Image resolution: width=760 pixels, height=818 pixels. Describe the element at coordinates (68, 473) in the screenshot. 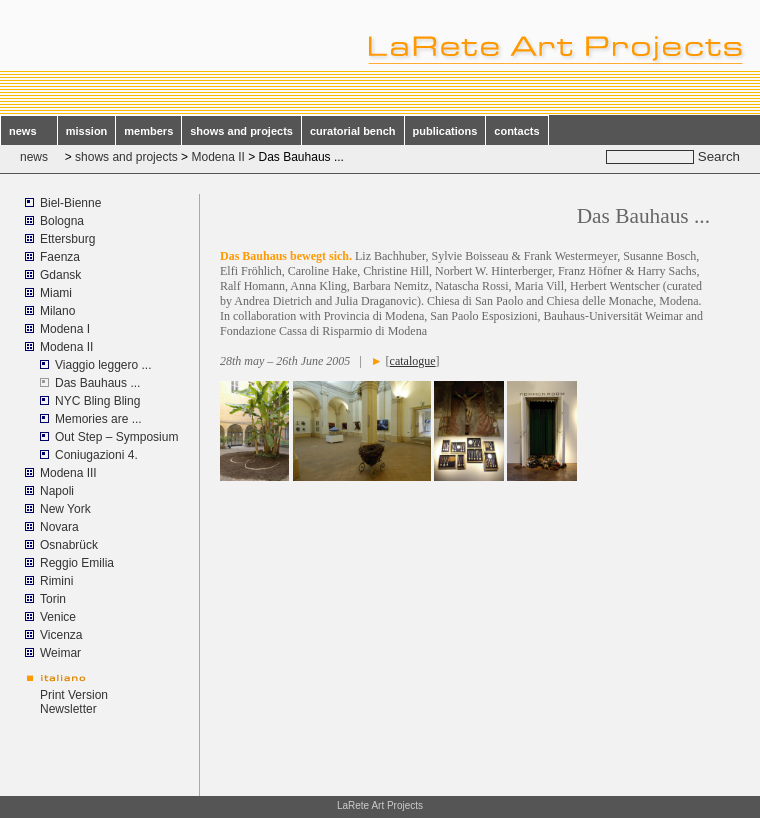

I see `Modena III` at that location.